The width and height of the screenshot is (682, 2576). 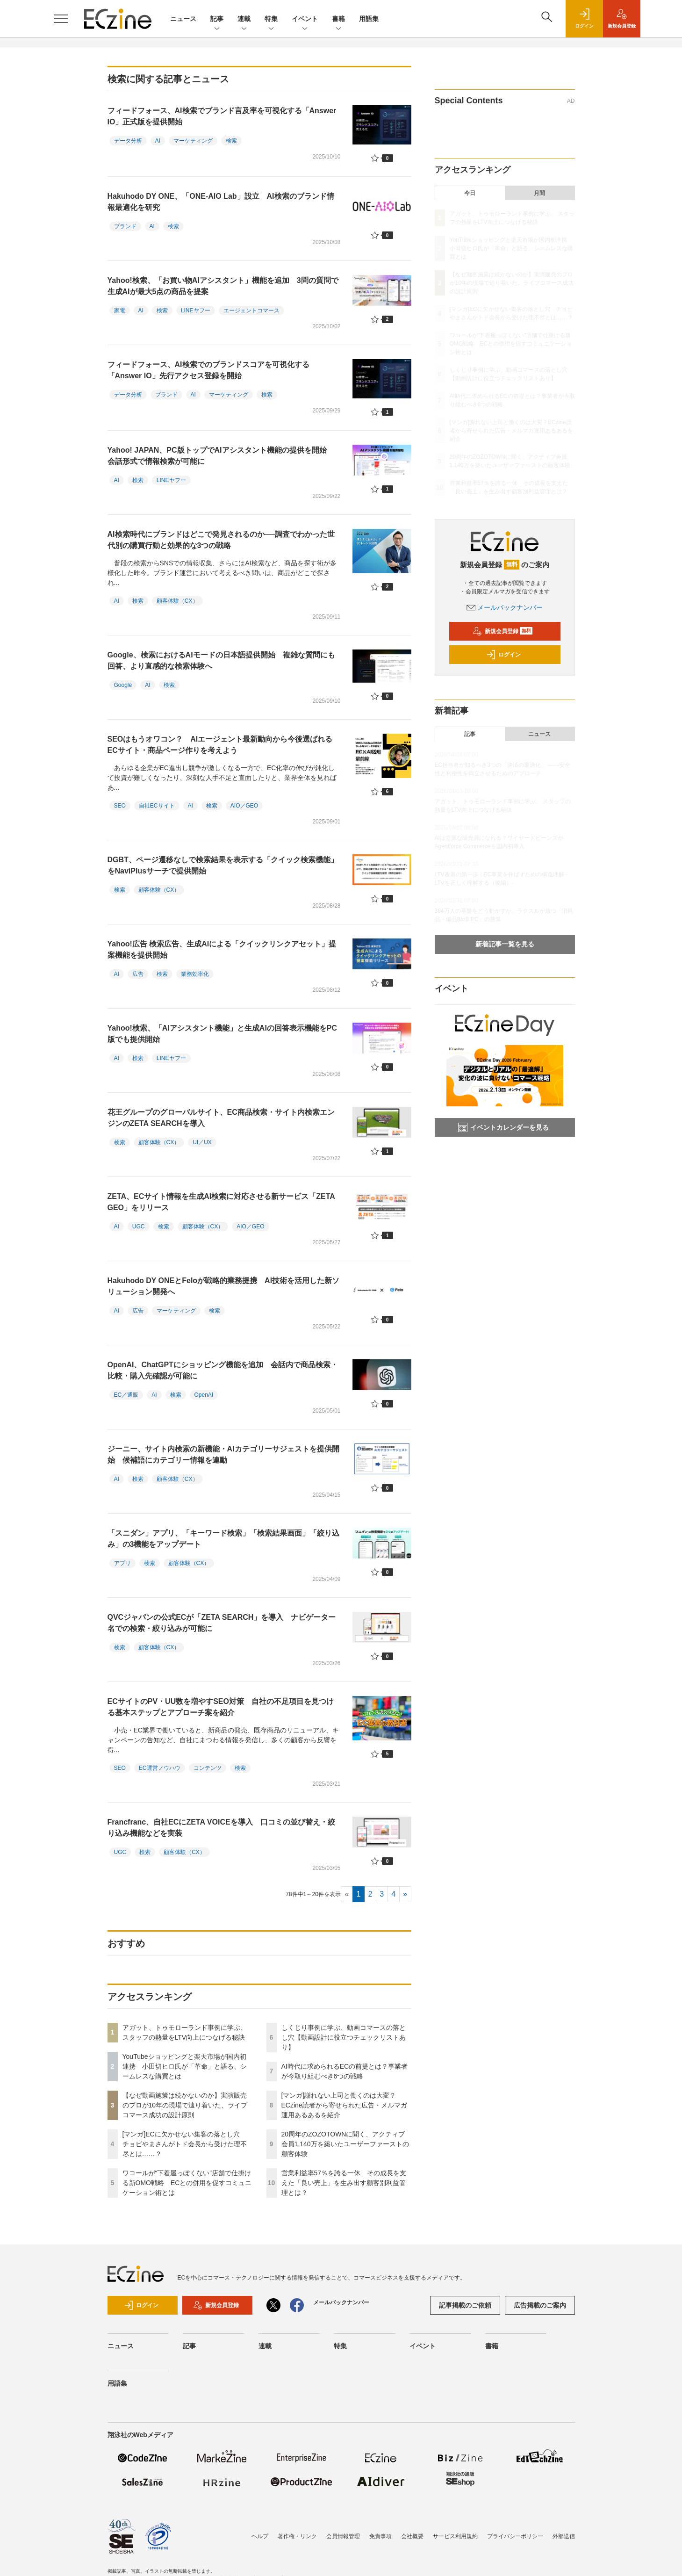 What do you see at coordinates (504, 944) in the screenshot?
I see `新着記事一覧を見る` at bounding box center [504, 944].